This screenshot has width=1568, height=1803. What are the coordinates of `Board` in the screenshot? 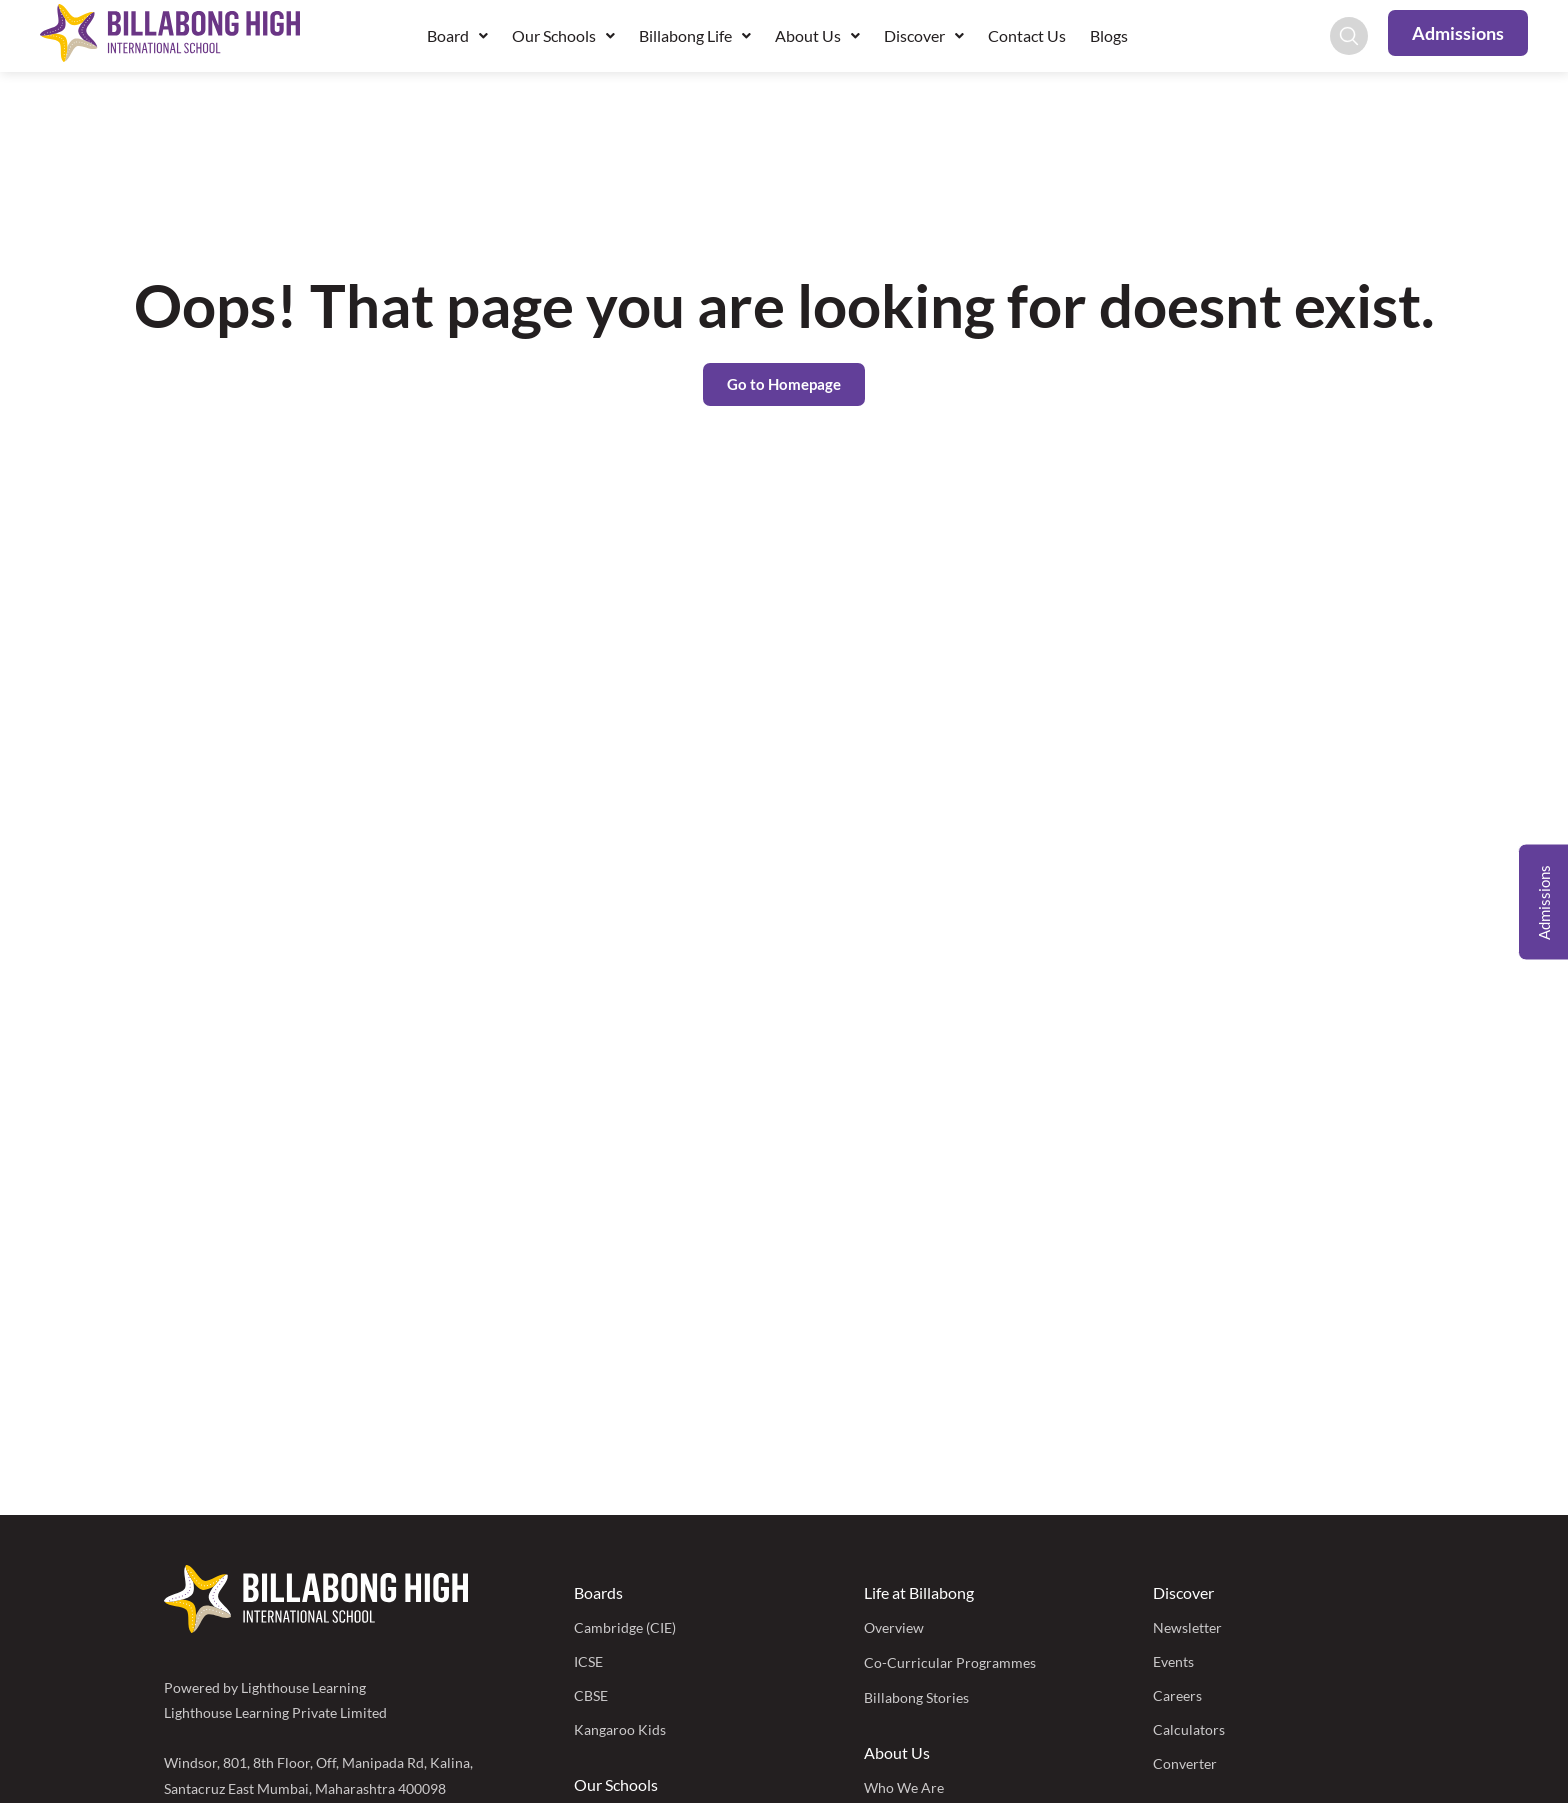 It's located at (457, 35).